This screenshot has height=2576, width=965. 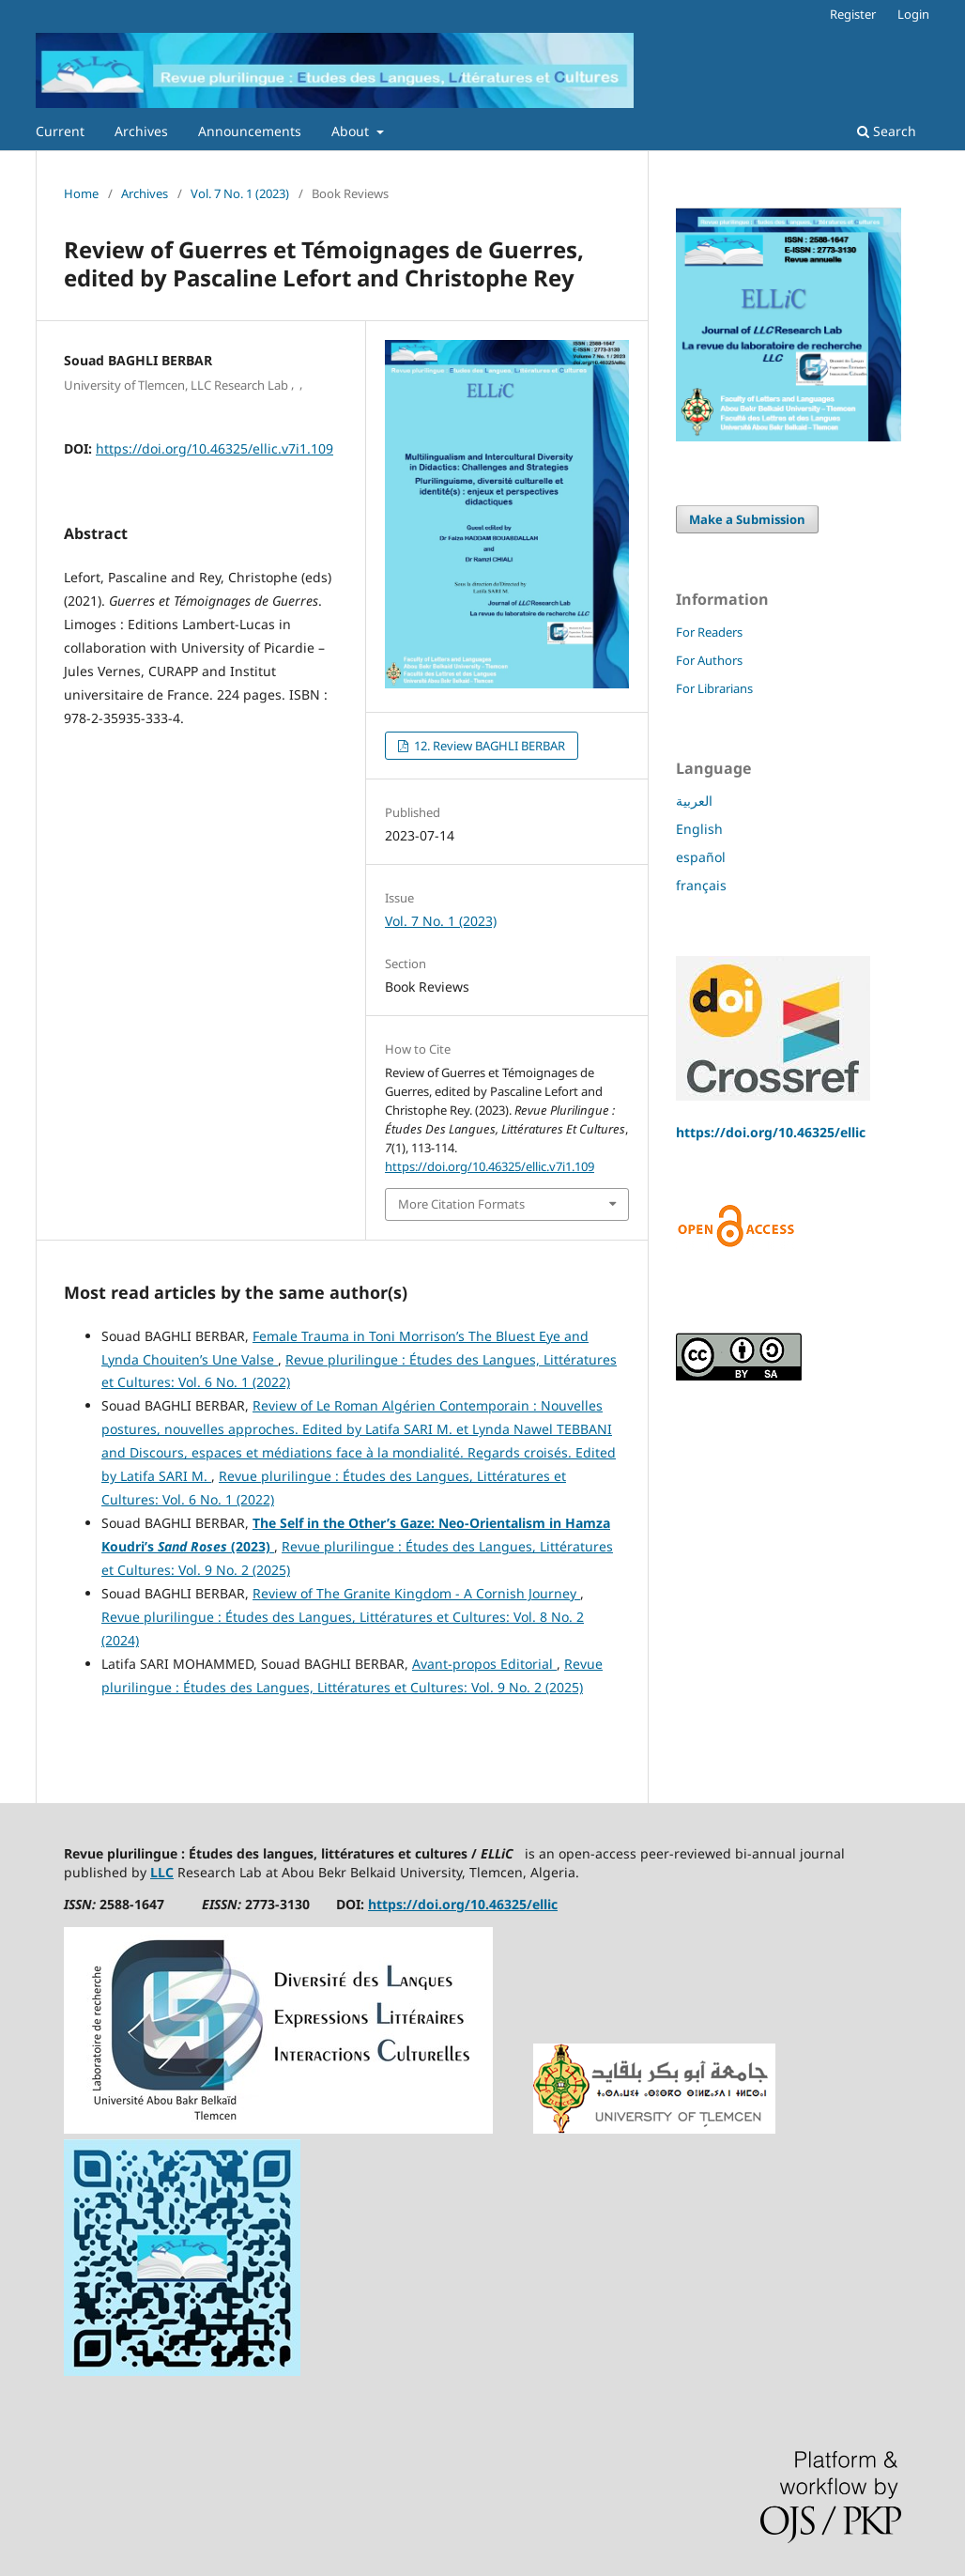 I want to click on Register, so click(x=853, y=14).